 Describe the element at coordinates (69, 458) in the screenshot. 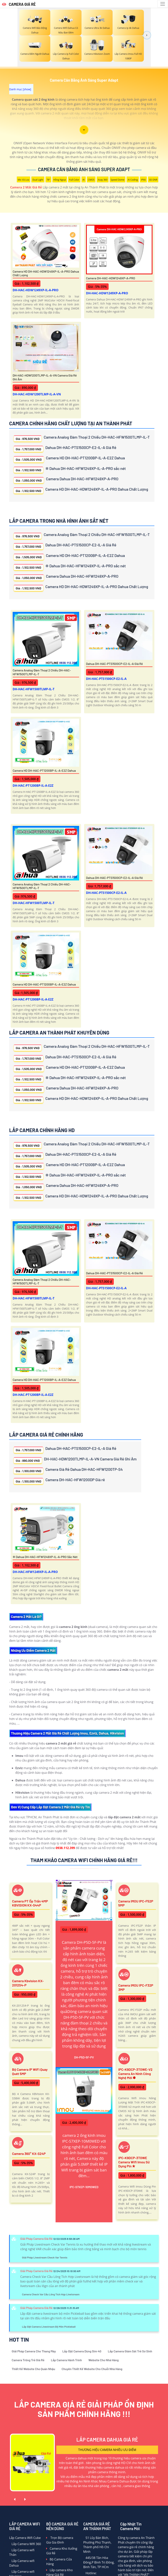

I see `Camera HD DH-HAC-PT1200BP-IL-A-E2Z Dahua` at that location.